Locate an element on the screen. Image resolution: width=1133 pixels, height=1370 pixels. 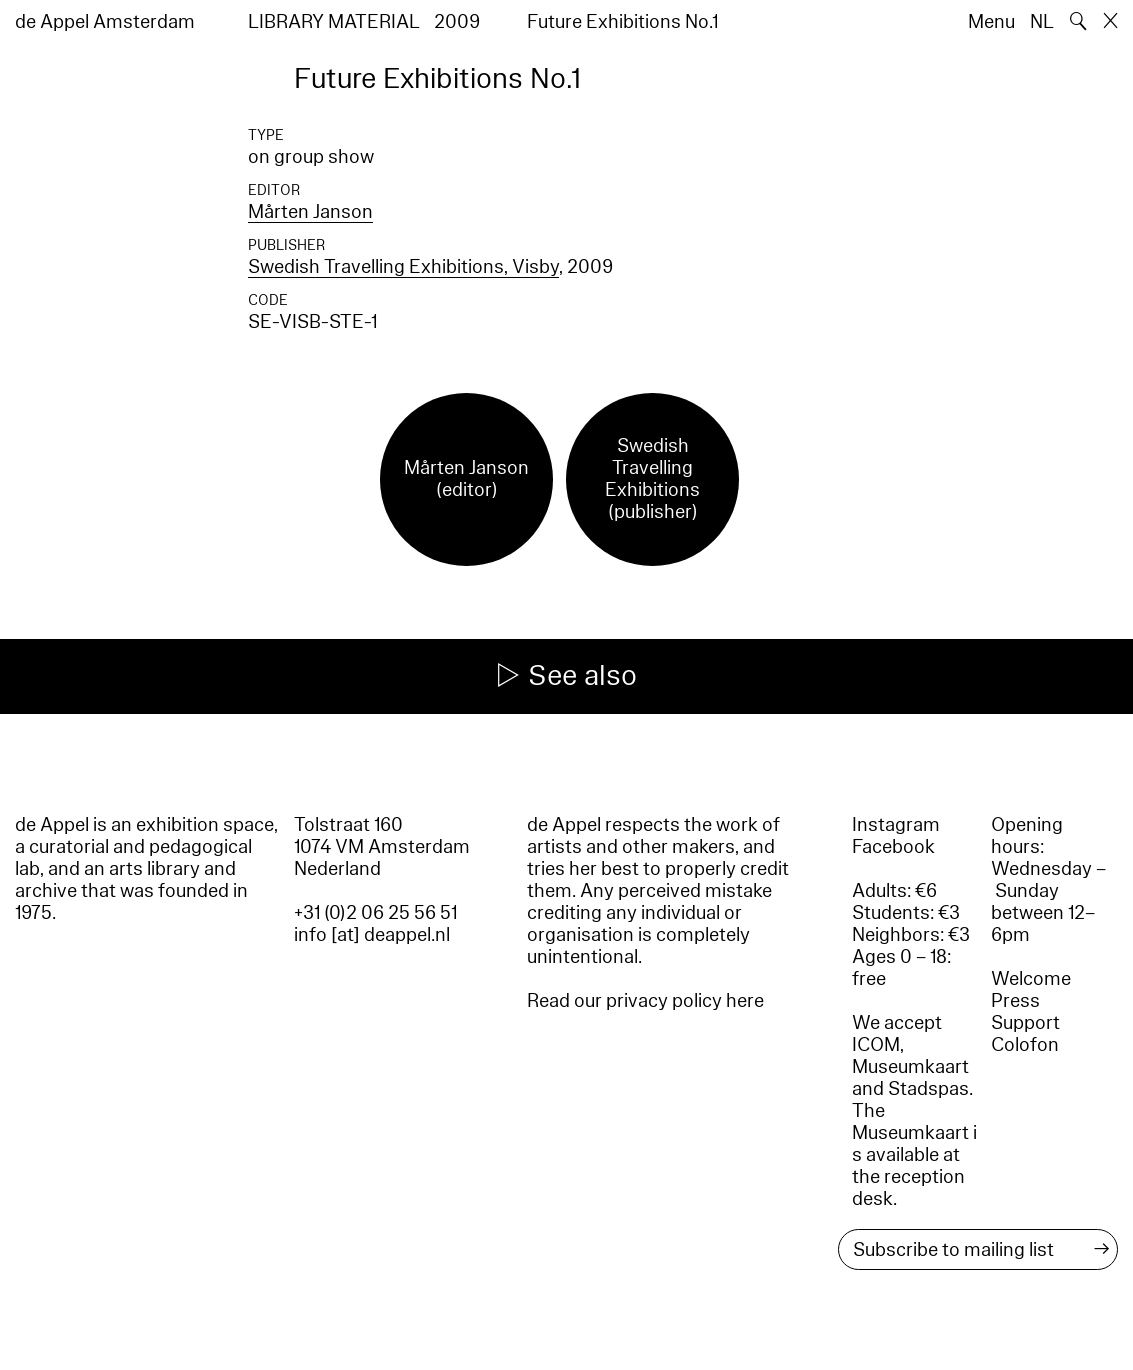
NL is located at coordinates (1042, 22).